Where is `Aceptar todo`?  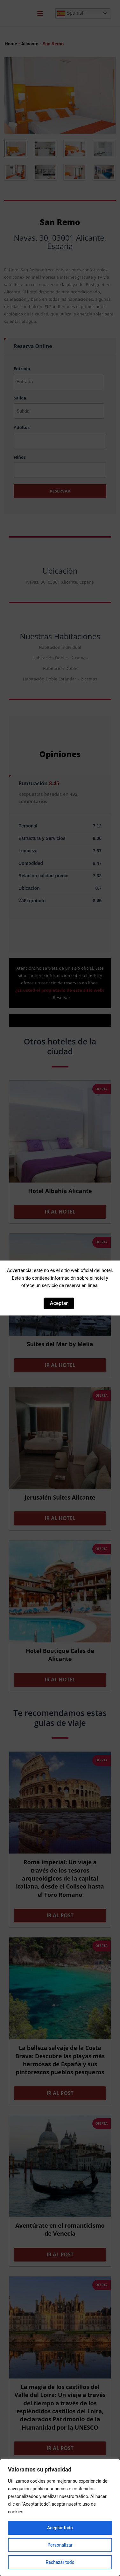
Aceptar todo is located at coordinates (60, 2527).